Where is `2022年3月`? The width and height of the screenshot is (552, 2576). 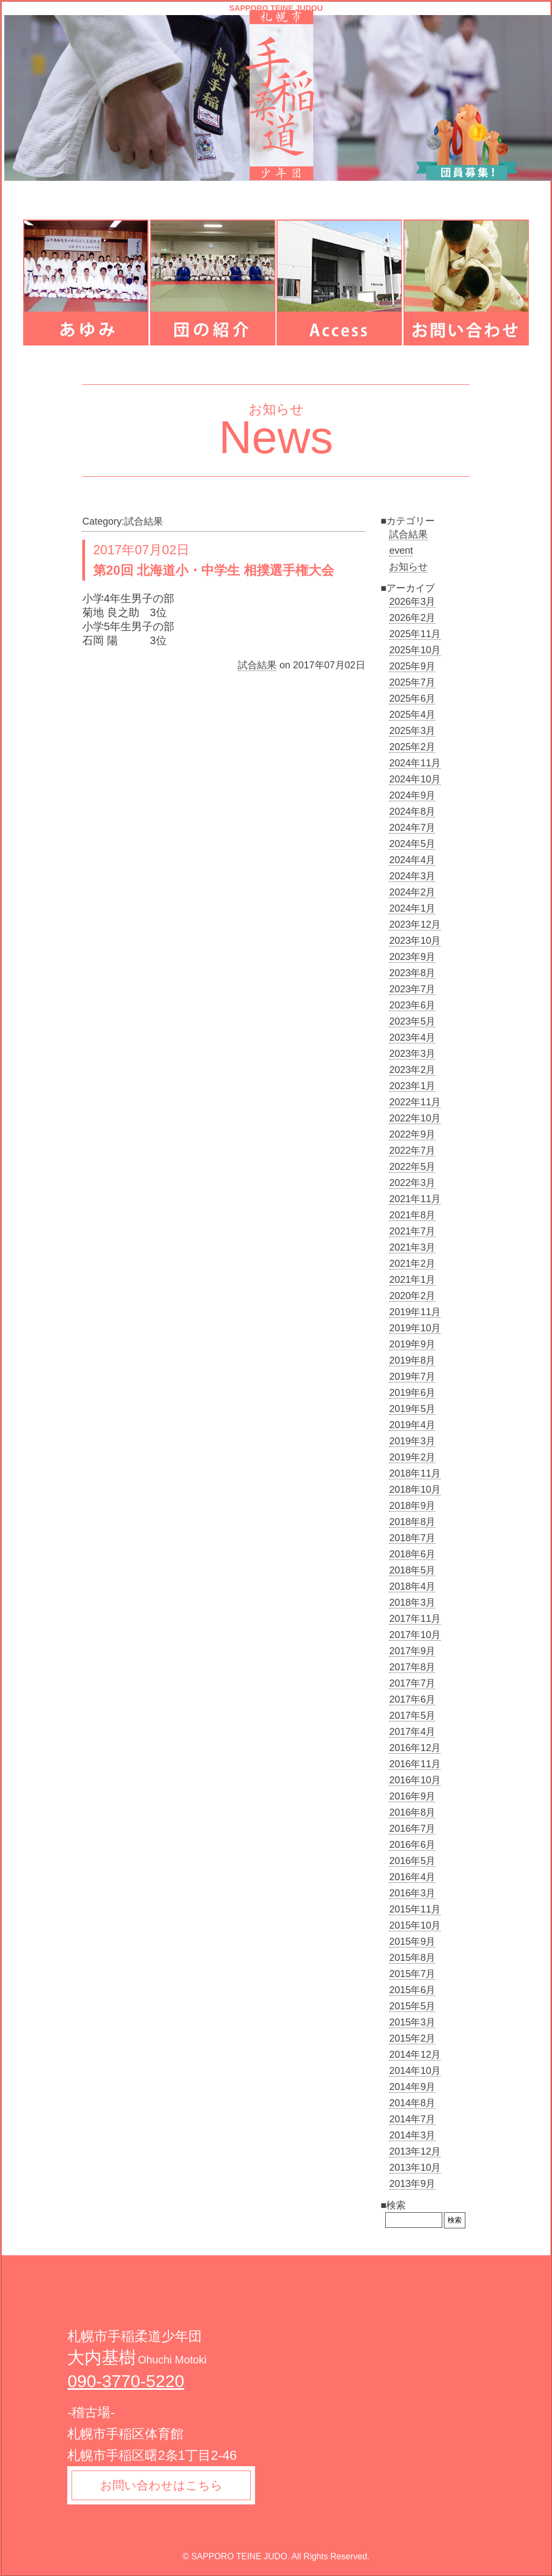 2022年3月 is located at coordinates (412, 1182).